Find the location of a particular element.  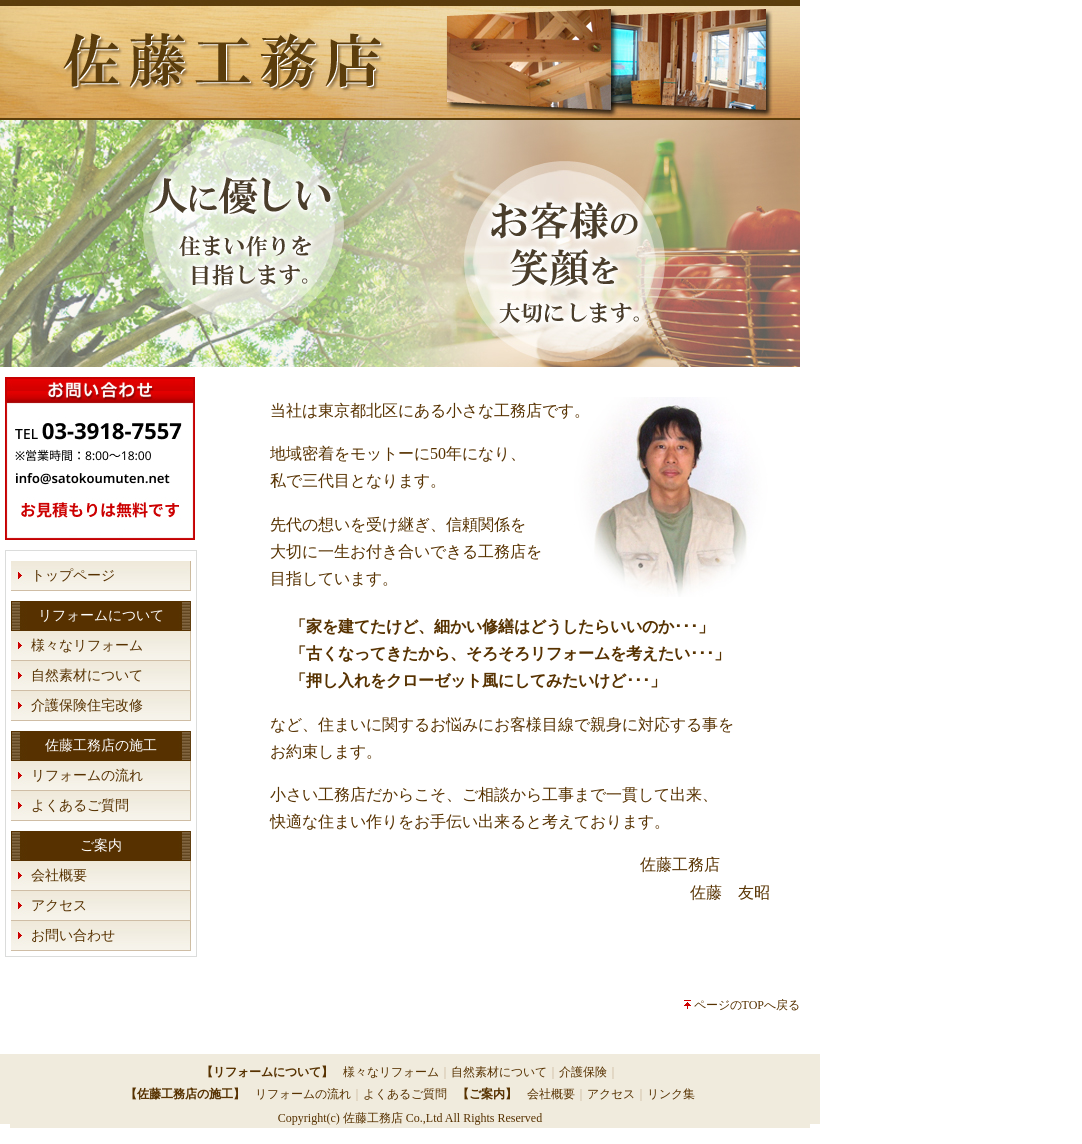

自然素材について is located at coordinates (87, 675).